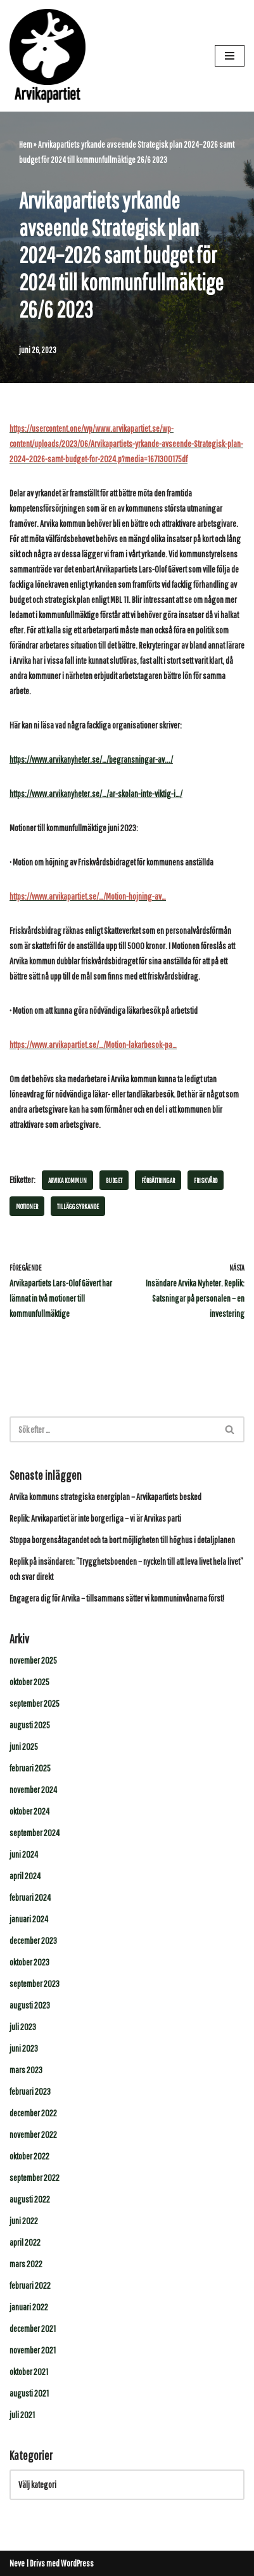 The width and height of the screenshot is (254, 2576). Describe the element at coordinates (29, 2156) in the screenshot. I see `oktober 2022` at that location.